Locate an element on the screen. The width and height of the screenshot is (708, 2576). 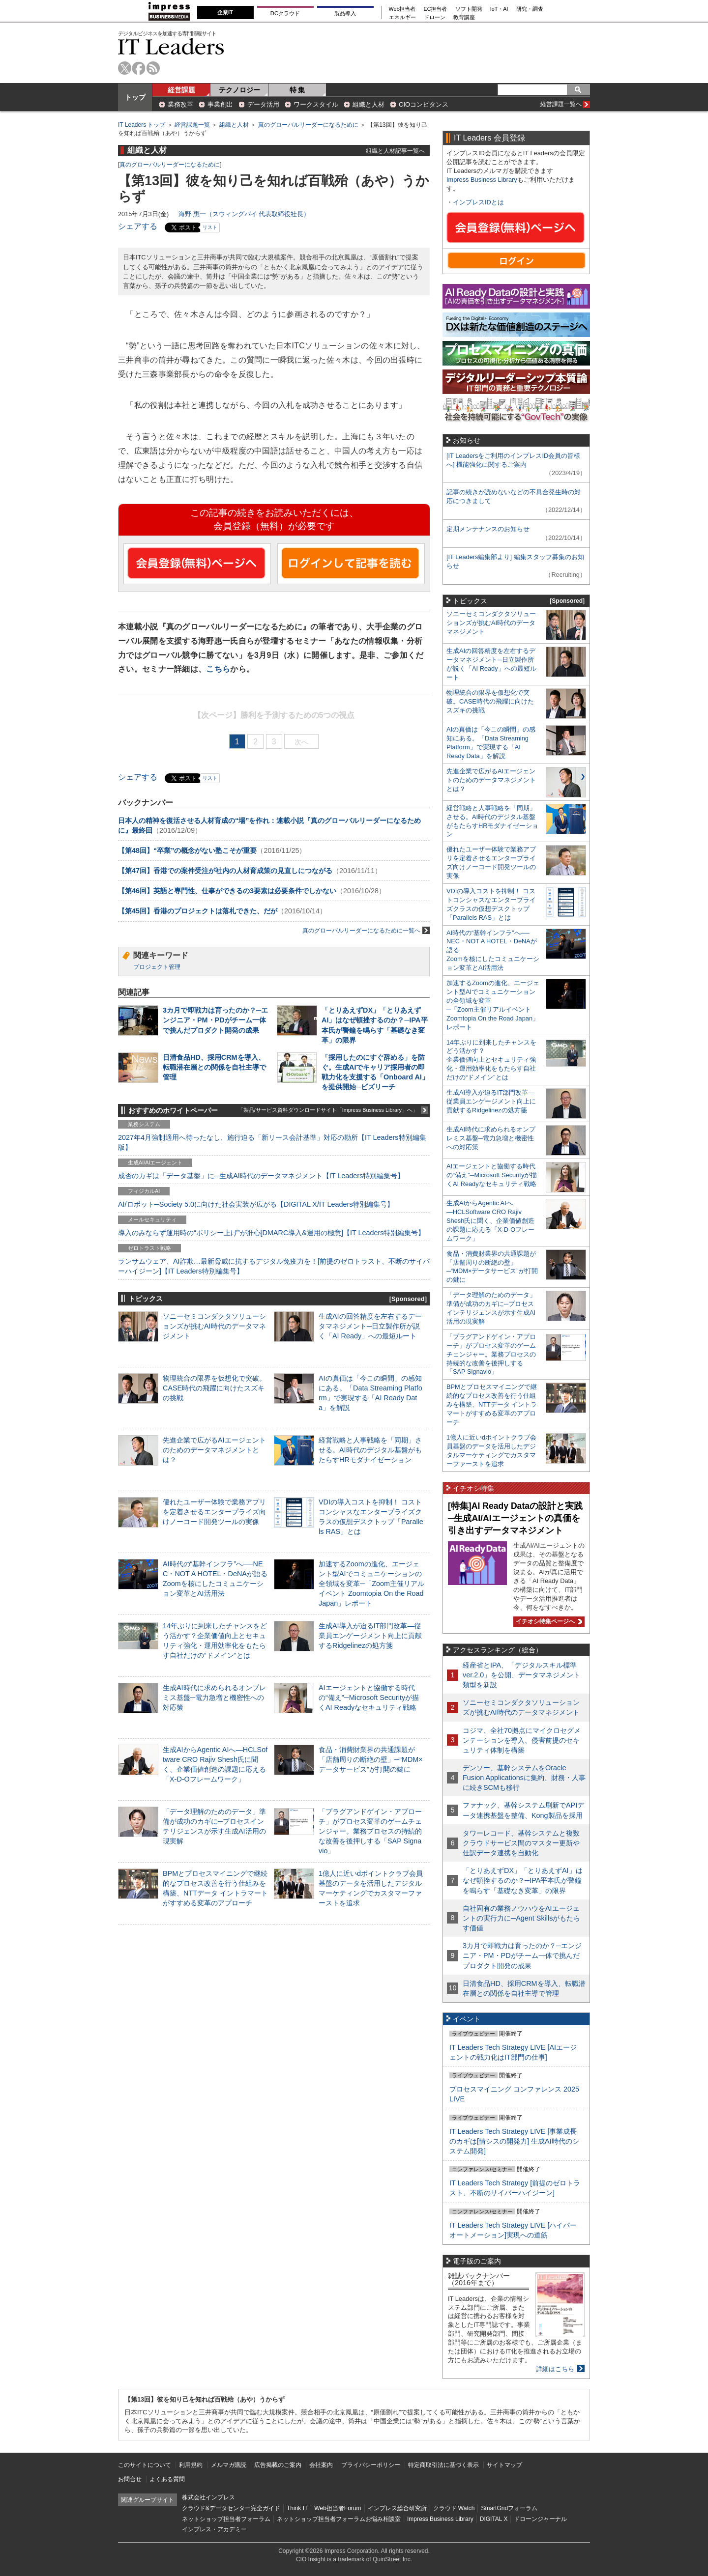
会社案内 is located at coordinates (321, 2465).